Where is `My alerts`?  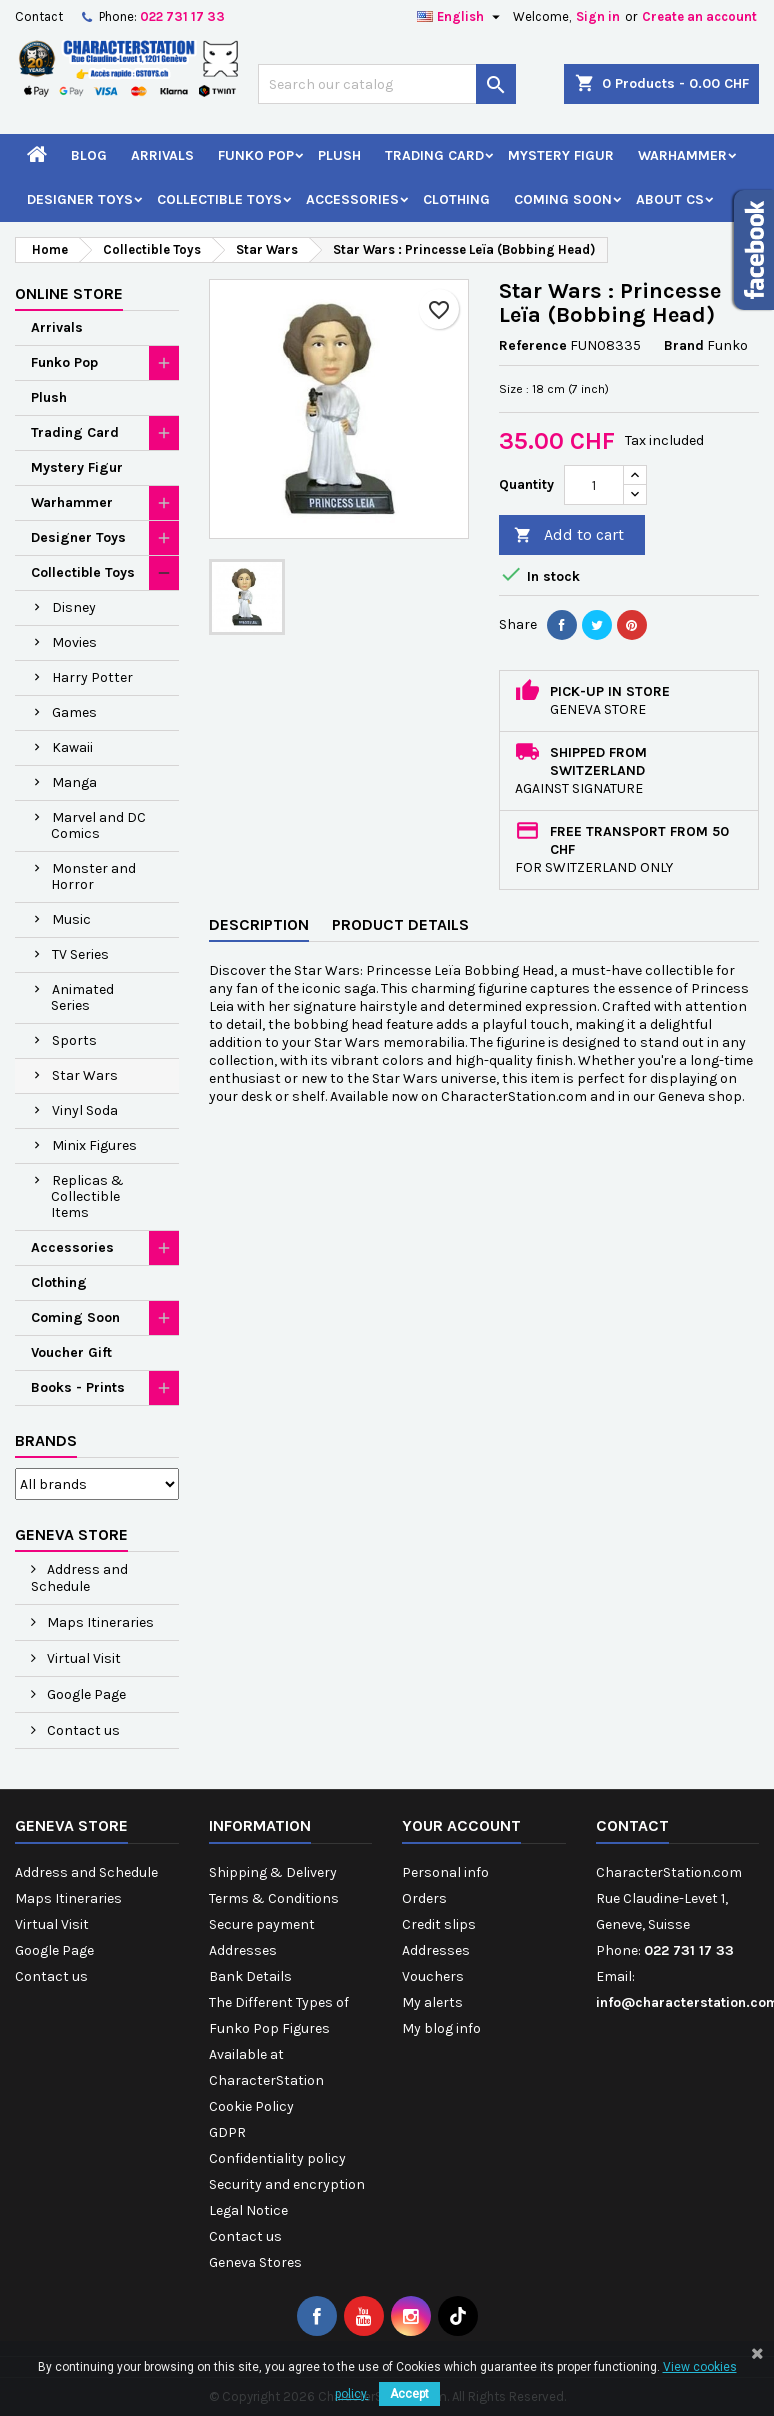 My alerts is located at coordinates (432, 2002).